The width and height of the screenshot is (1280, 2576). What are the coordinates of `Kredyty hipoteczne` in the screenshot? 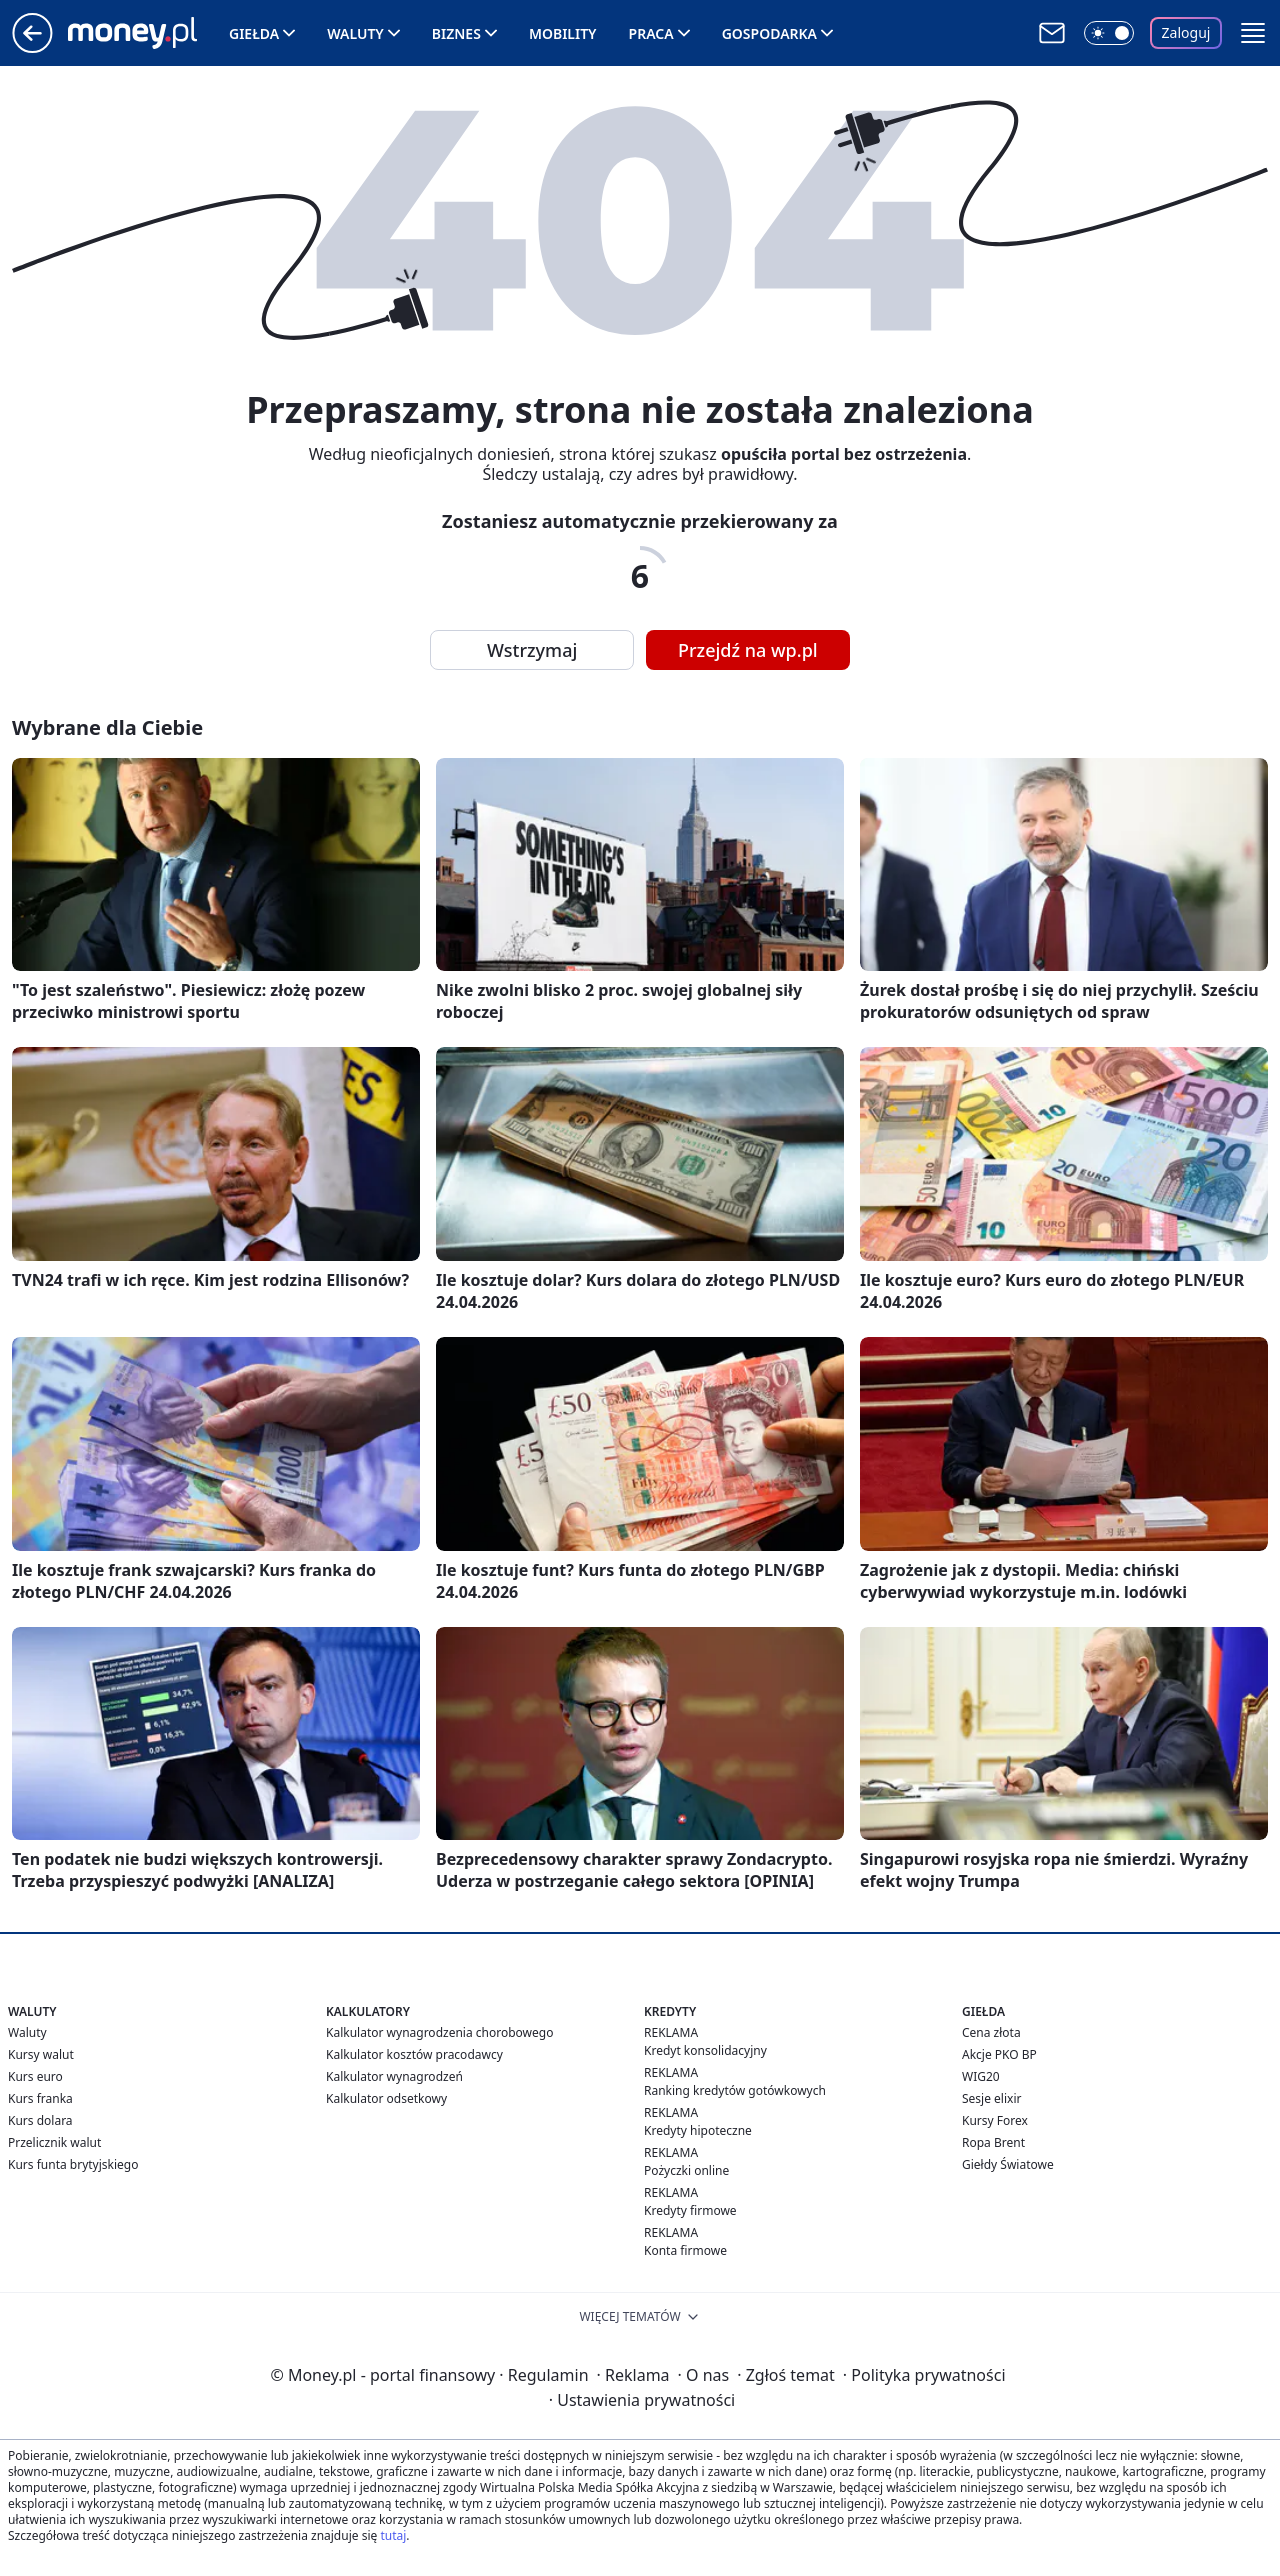 It's located at (698, 2130).